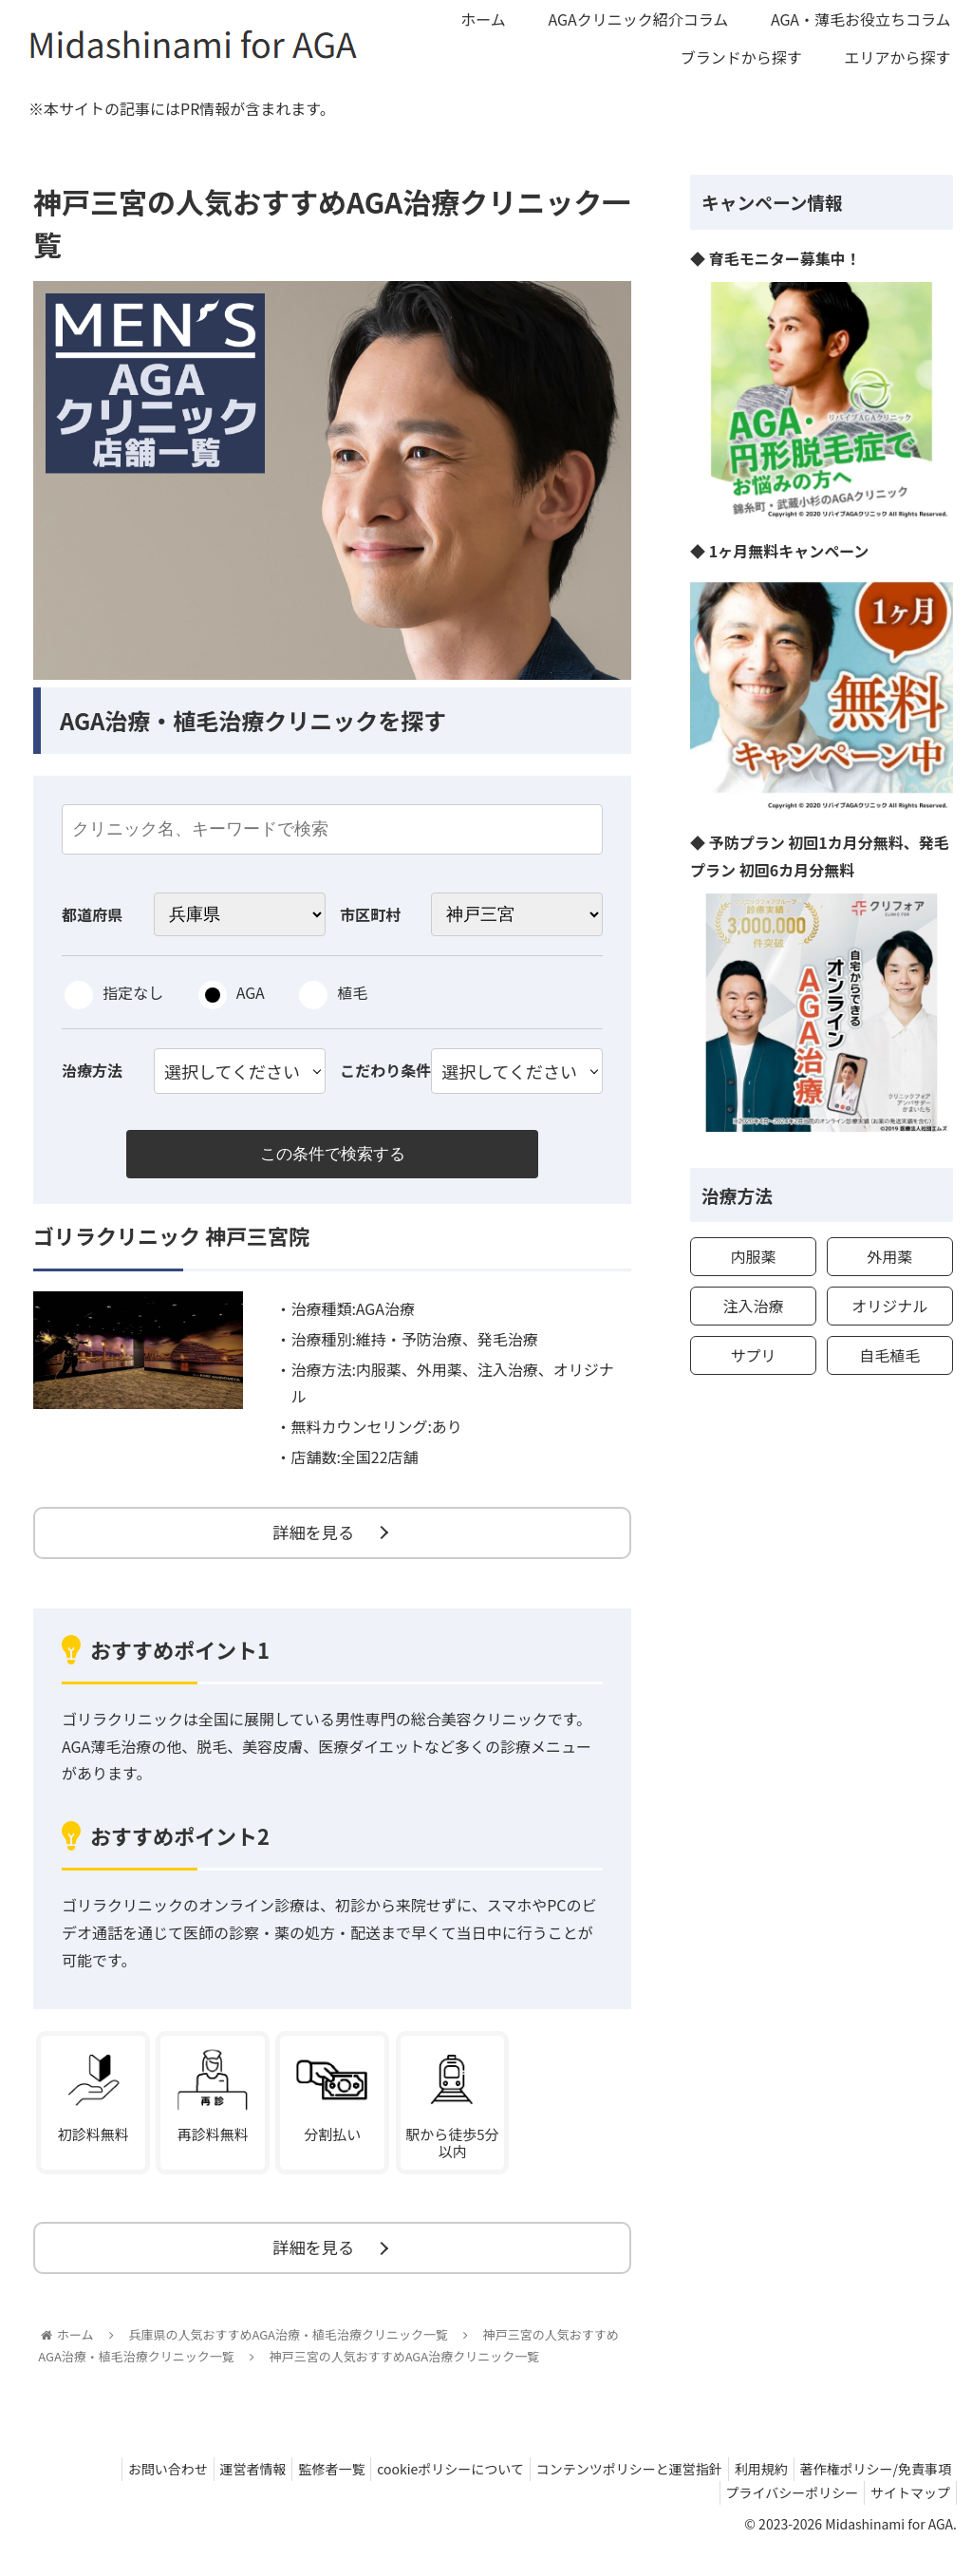 The image size is (972, 2576). I want to click on 著作権ポリシー/免責事項, so click(872, 2492).